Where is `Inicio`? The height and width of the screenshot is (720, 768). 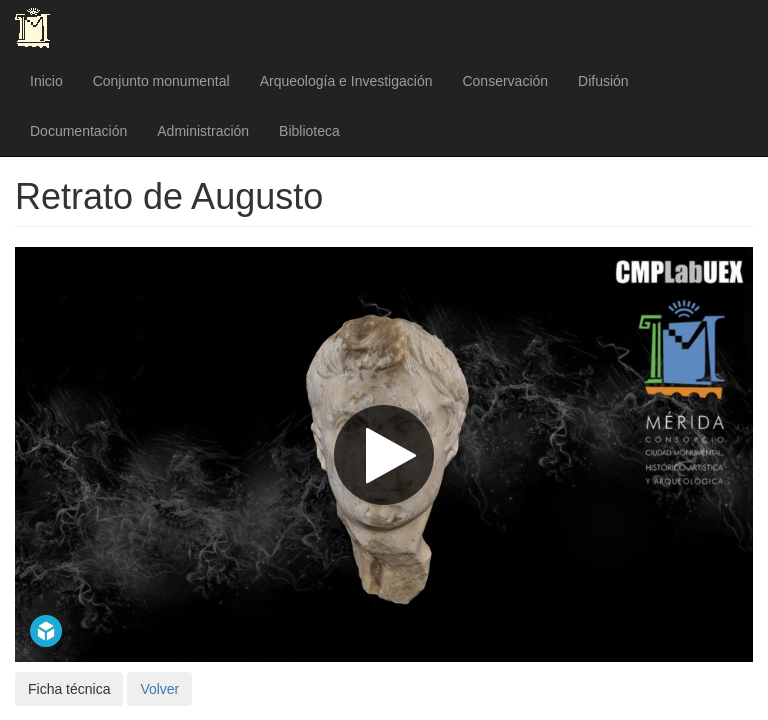 Inicio is located at coordinates (46, 81).